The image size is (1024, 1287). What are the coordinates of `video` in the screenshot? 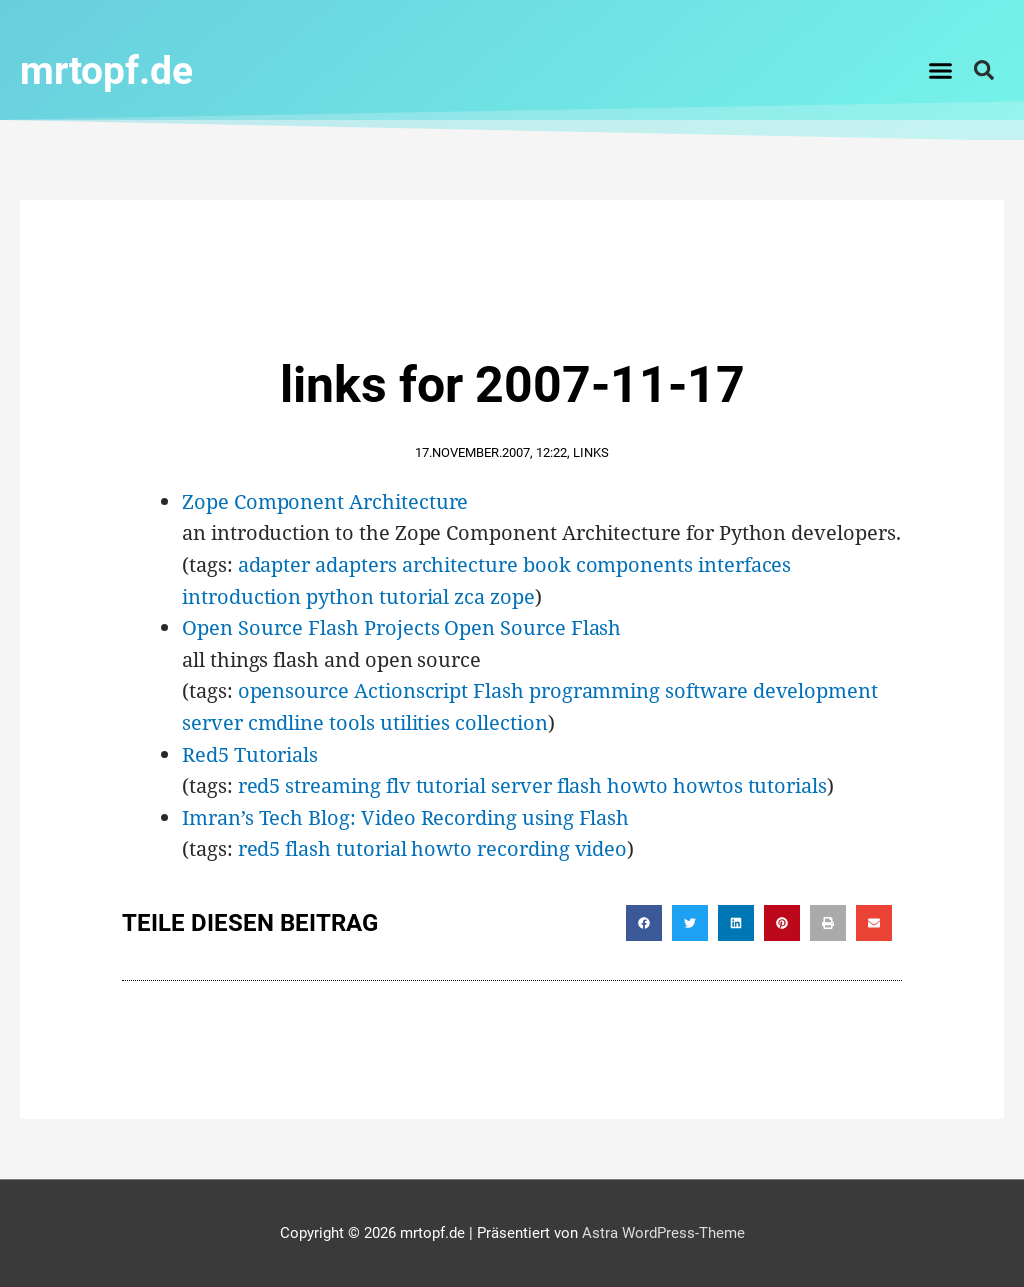 It's located at (601, 847).